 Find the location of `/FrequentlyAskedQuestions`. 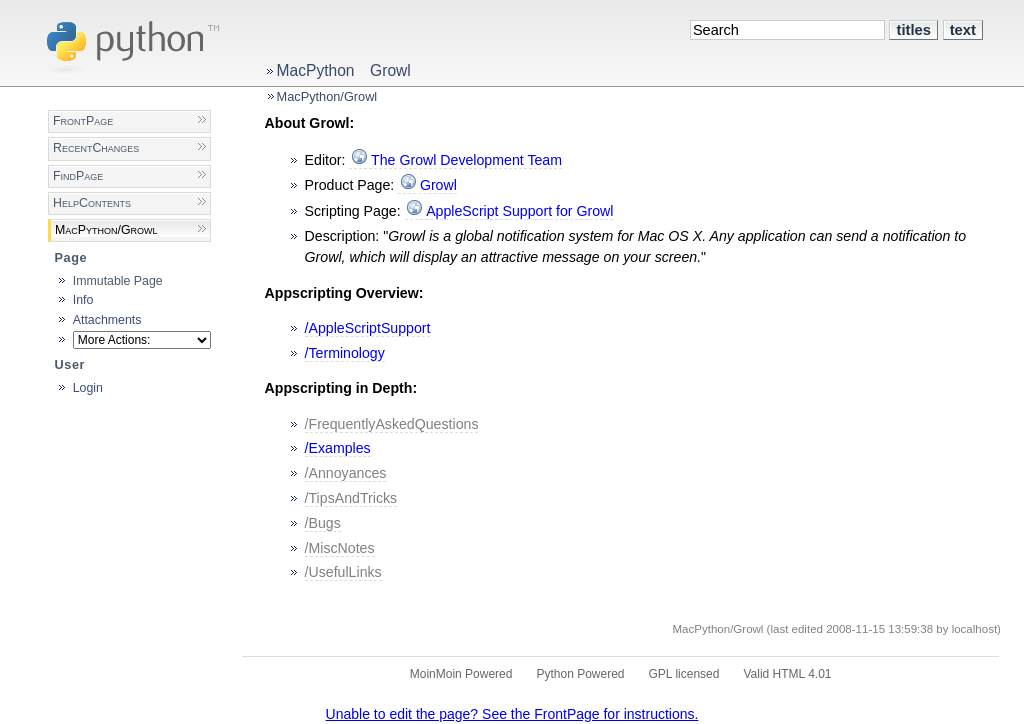

/FrequentlyAskedQuestions is located at coordinates (392, 424).